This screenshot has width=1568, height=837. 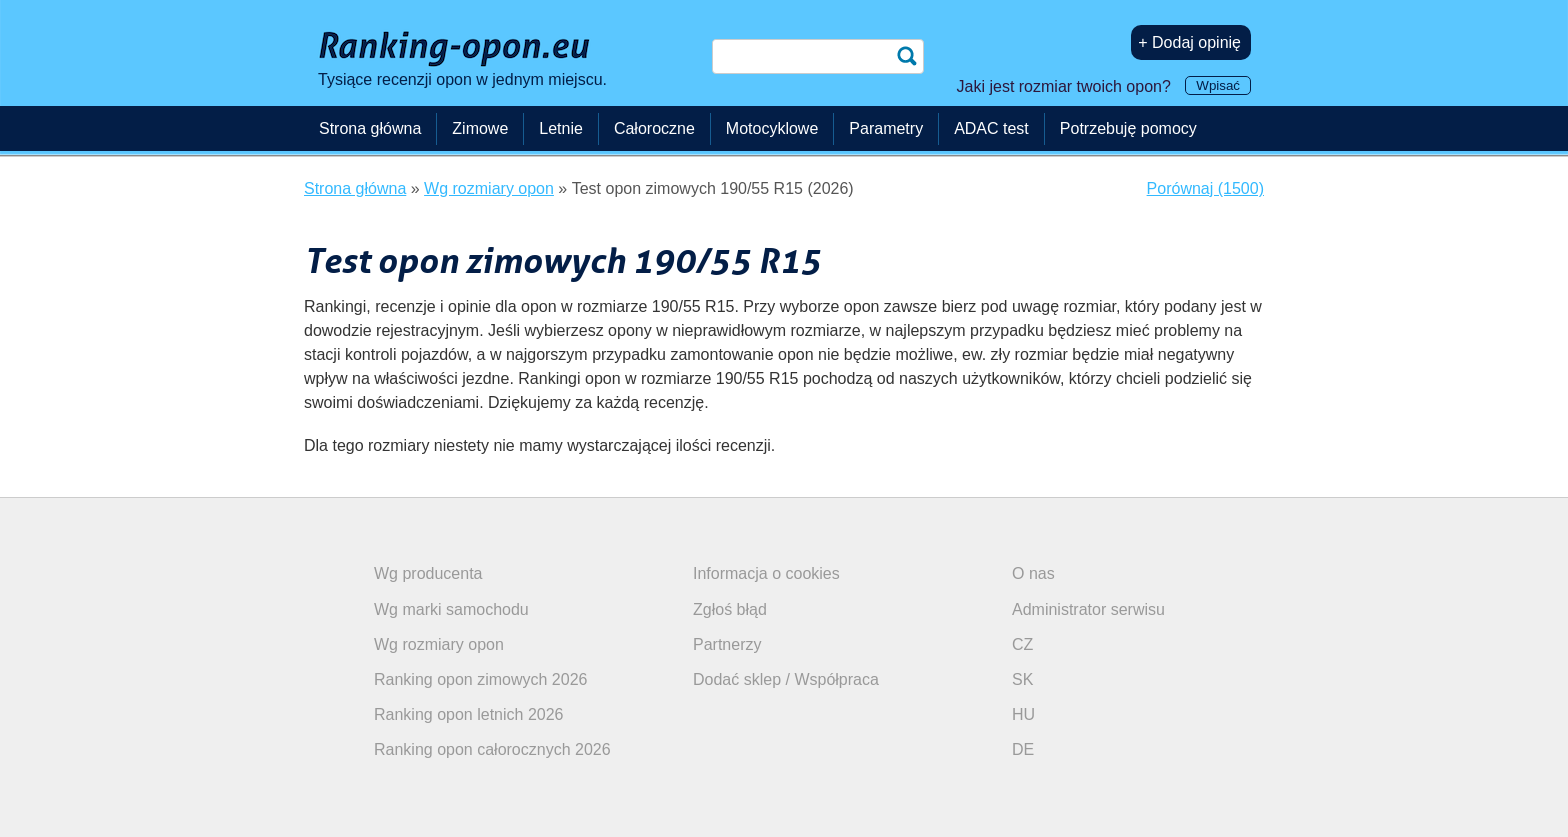 I want to click on SK, so click(x=1022, y=679).